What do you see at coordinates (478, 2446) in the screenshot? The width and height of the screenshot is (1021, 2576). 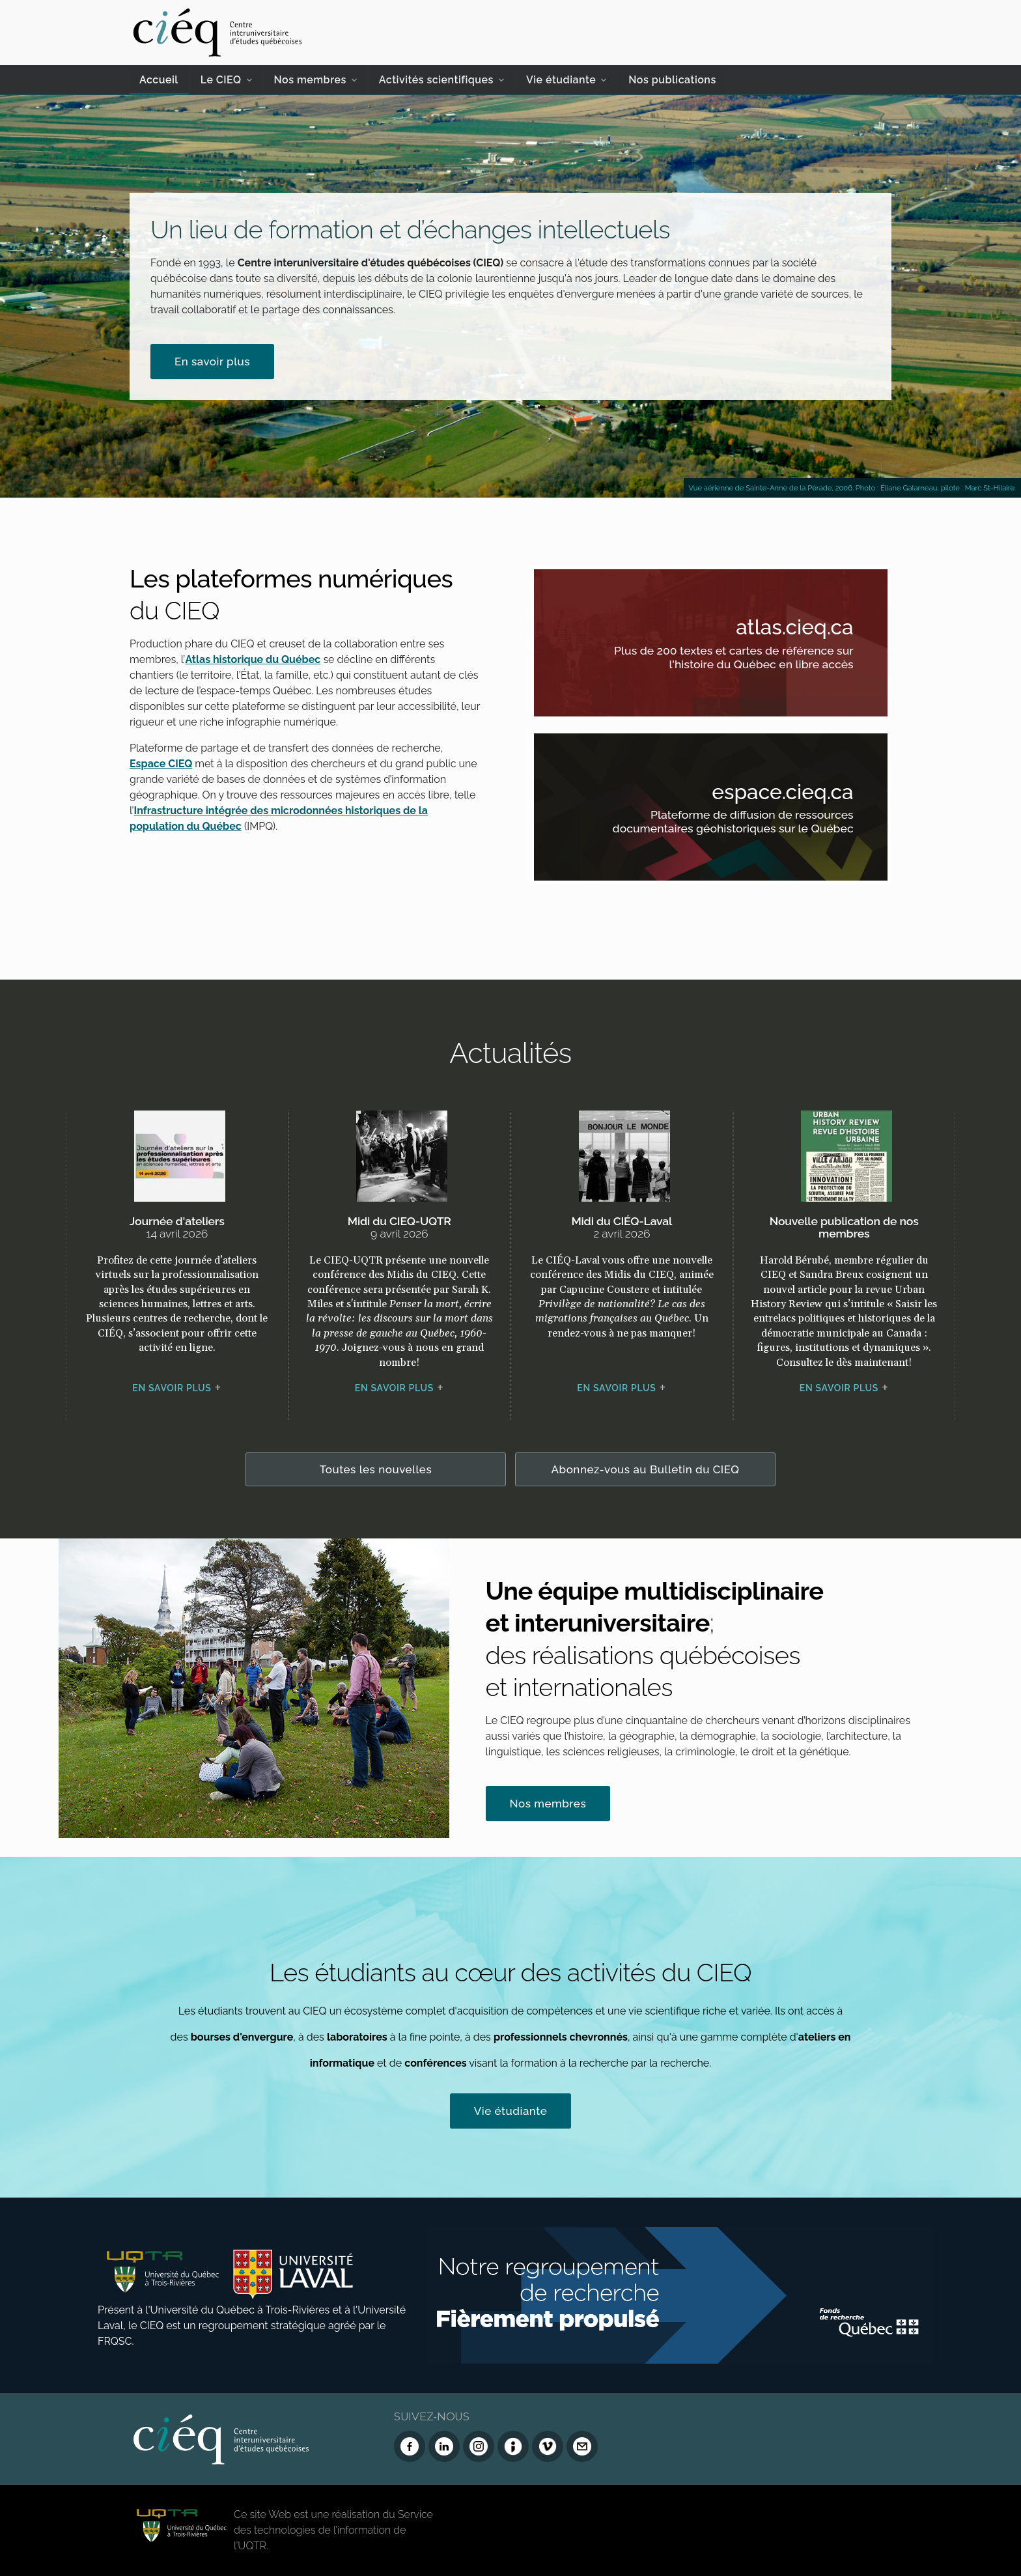 I see `[Instagram du CIEQ]` at bounding box center [478, 2446].